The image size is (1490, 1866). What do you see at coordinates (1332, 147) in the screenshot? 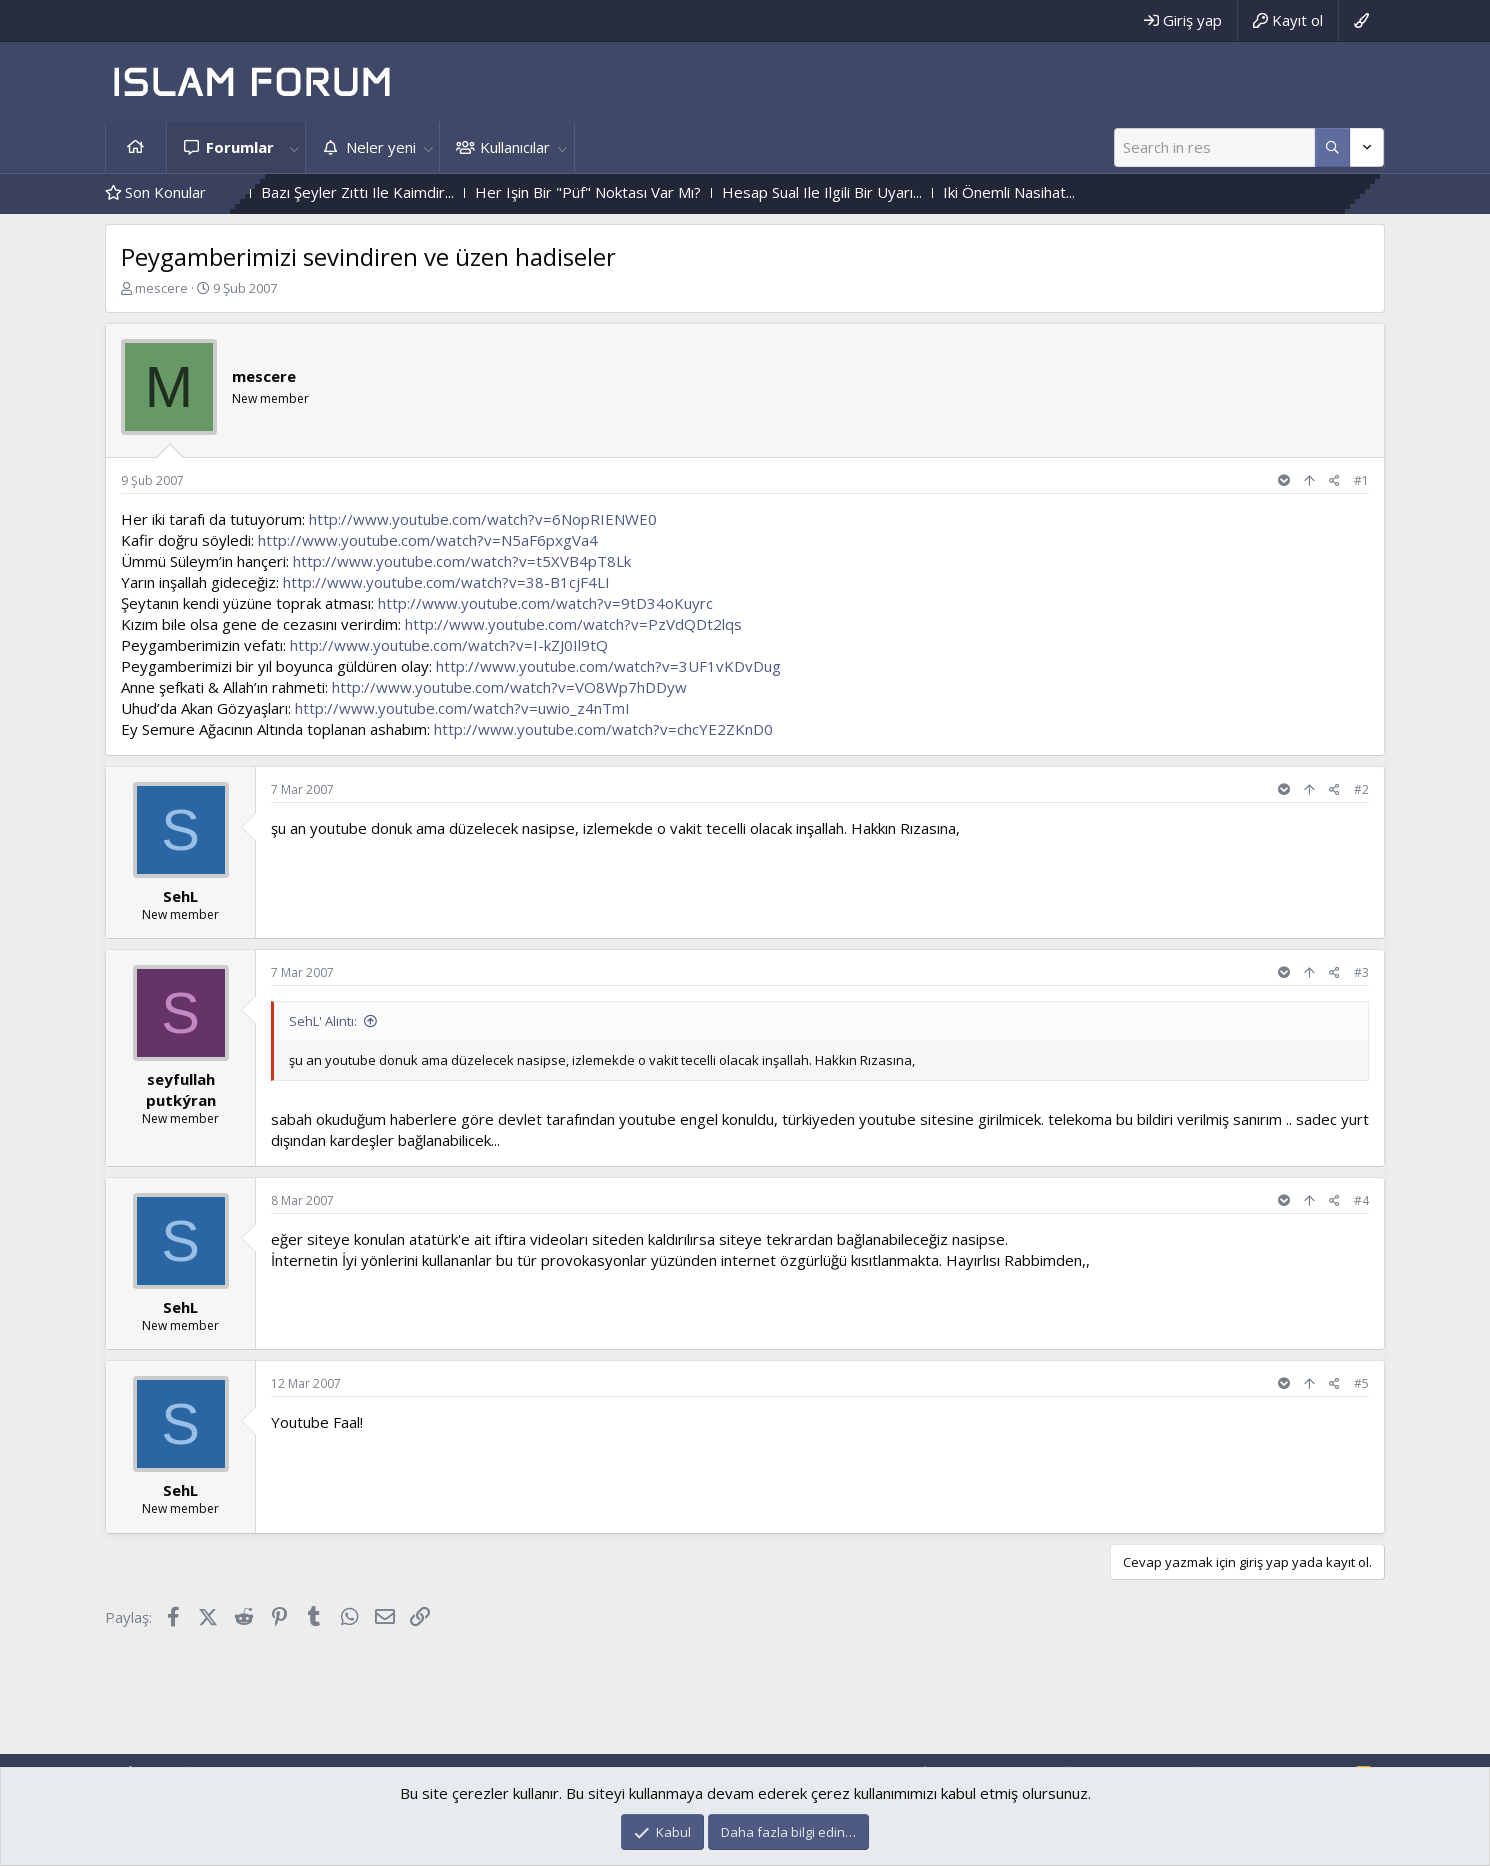
I see `[Daha fazla seçenek]` at bounding box center [1332, 147].